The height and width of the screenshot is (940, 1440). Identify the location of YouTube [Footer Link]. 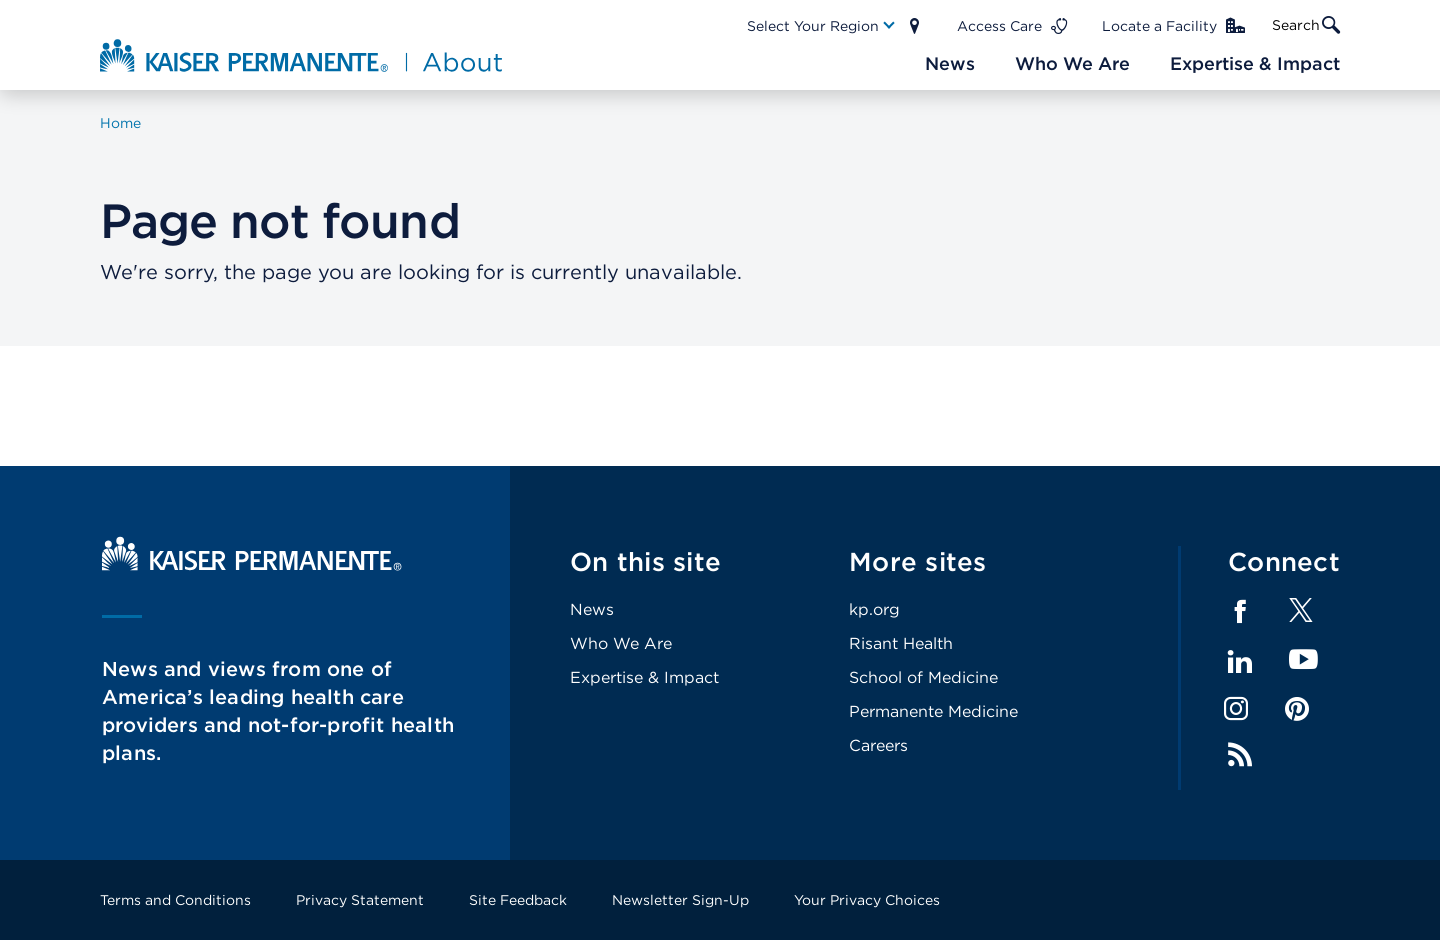
(1303, 660).